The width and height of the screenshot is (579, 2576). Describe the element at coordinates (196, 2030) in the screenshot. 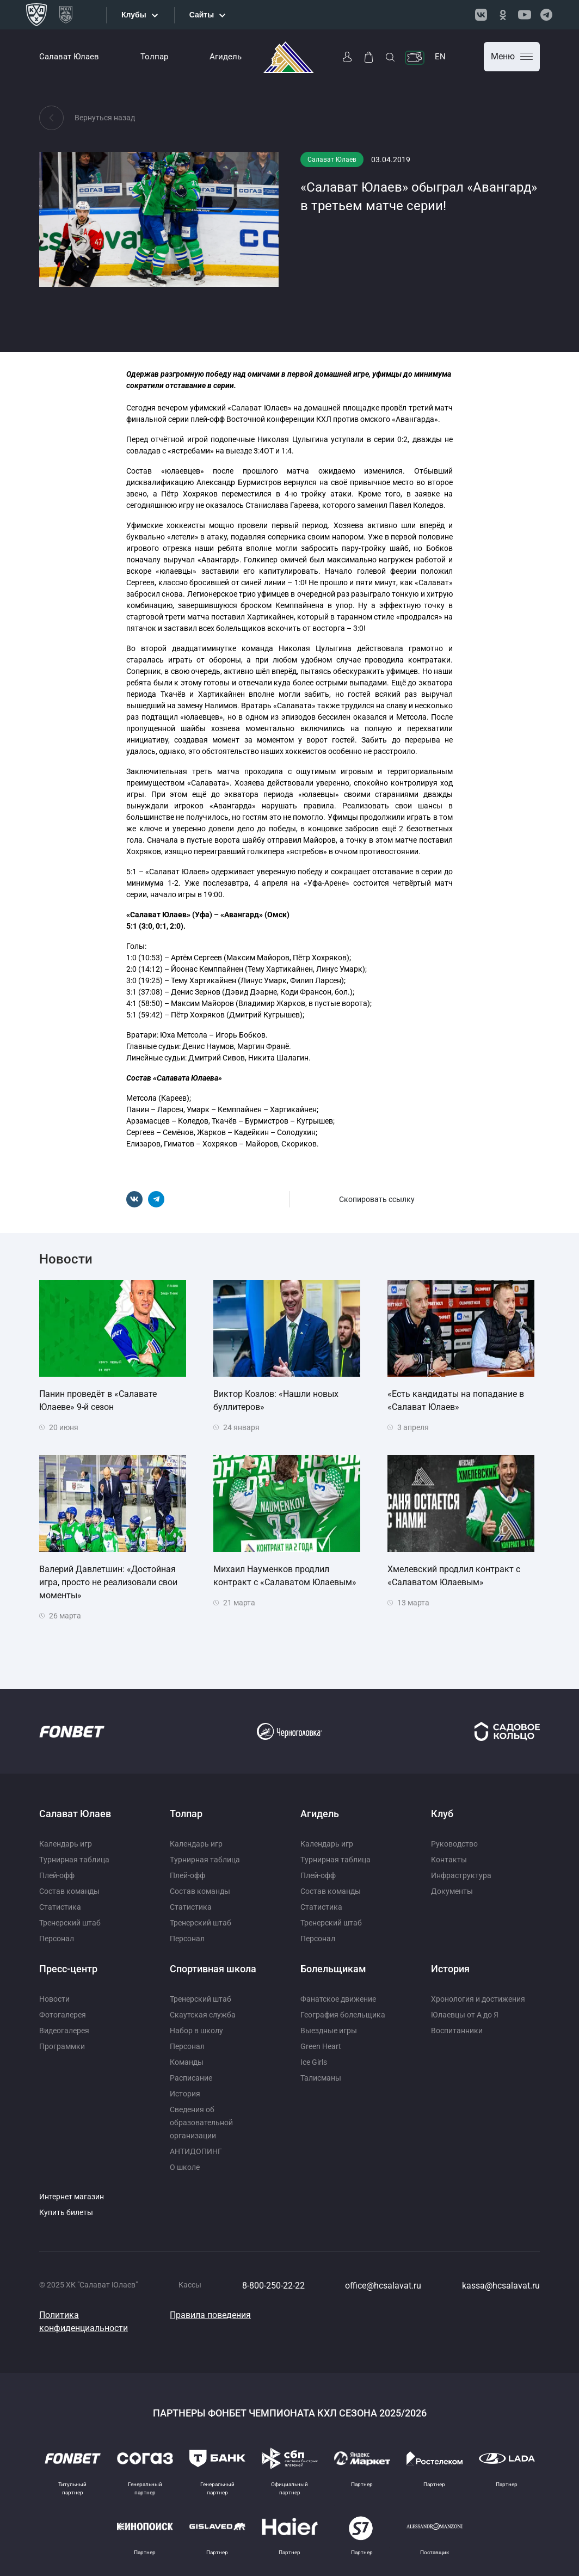

I see `Набор в школу` at that location.